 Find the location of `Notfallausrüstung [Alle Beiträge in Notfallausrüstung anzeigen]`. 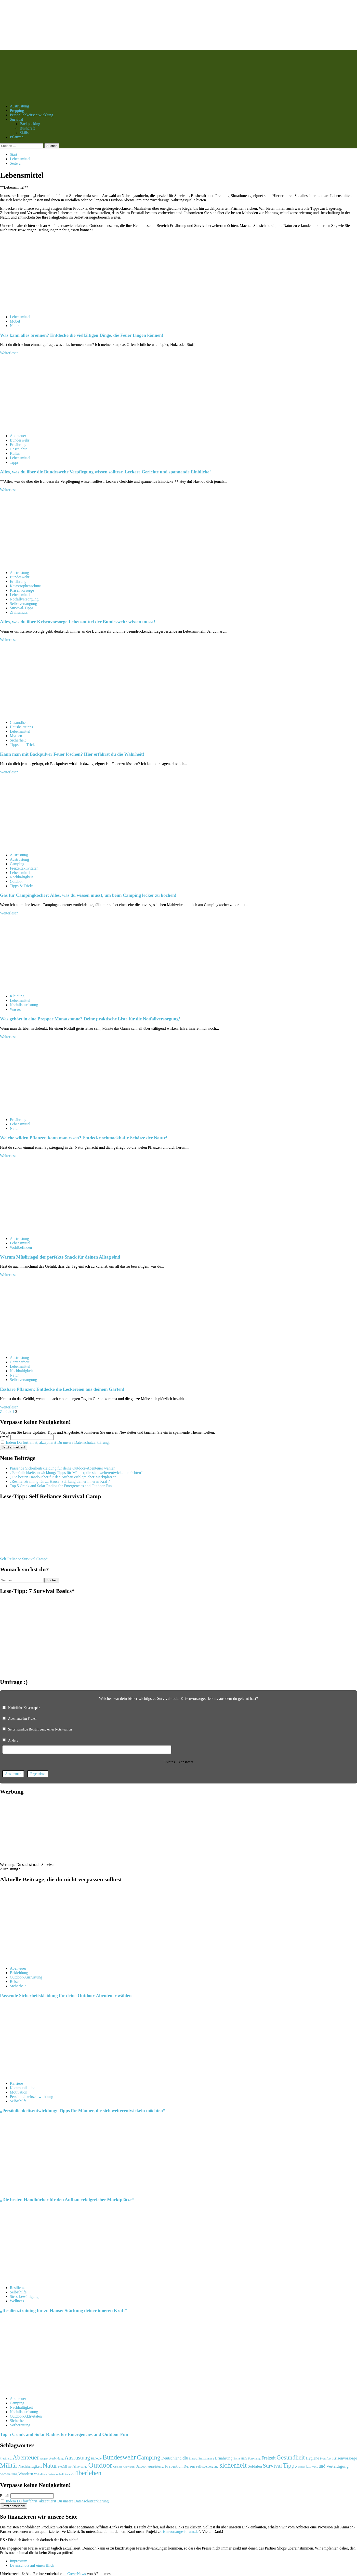

Notfallausrüstung [Alle Beiträge in Notfallausrüstung anzeigen] is located at coordinates (24, 1005).